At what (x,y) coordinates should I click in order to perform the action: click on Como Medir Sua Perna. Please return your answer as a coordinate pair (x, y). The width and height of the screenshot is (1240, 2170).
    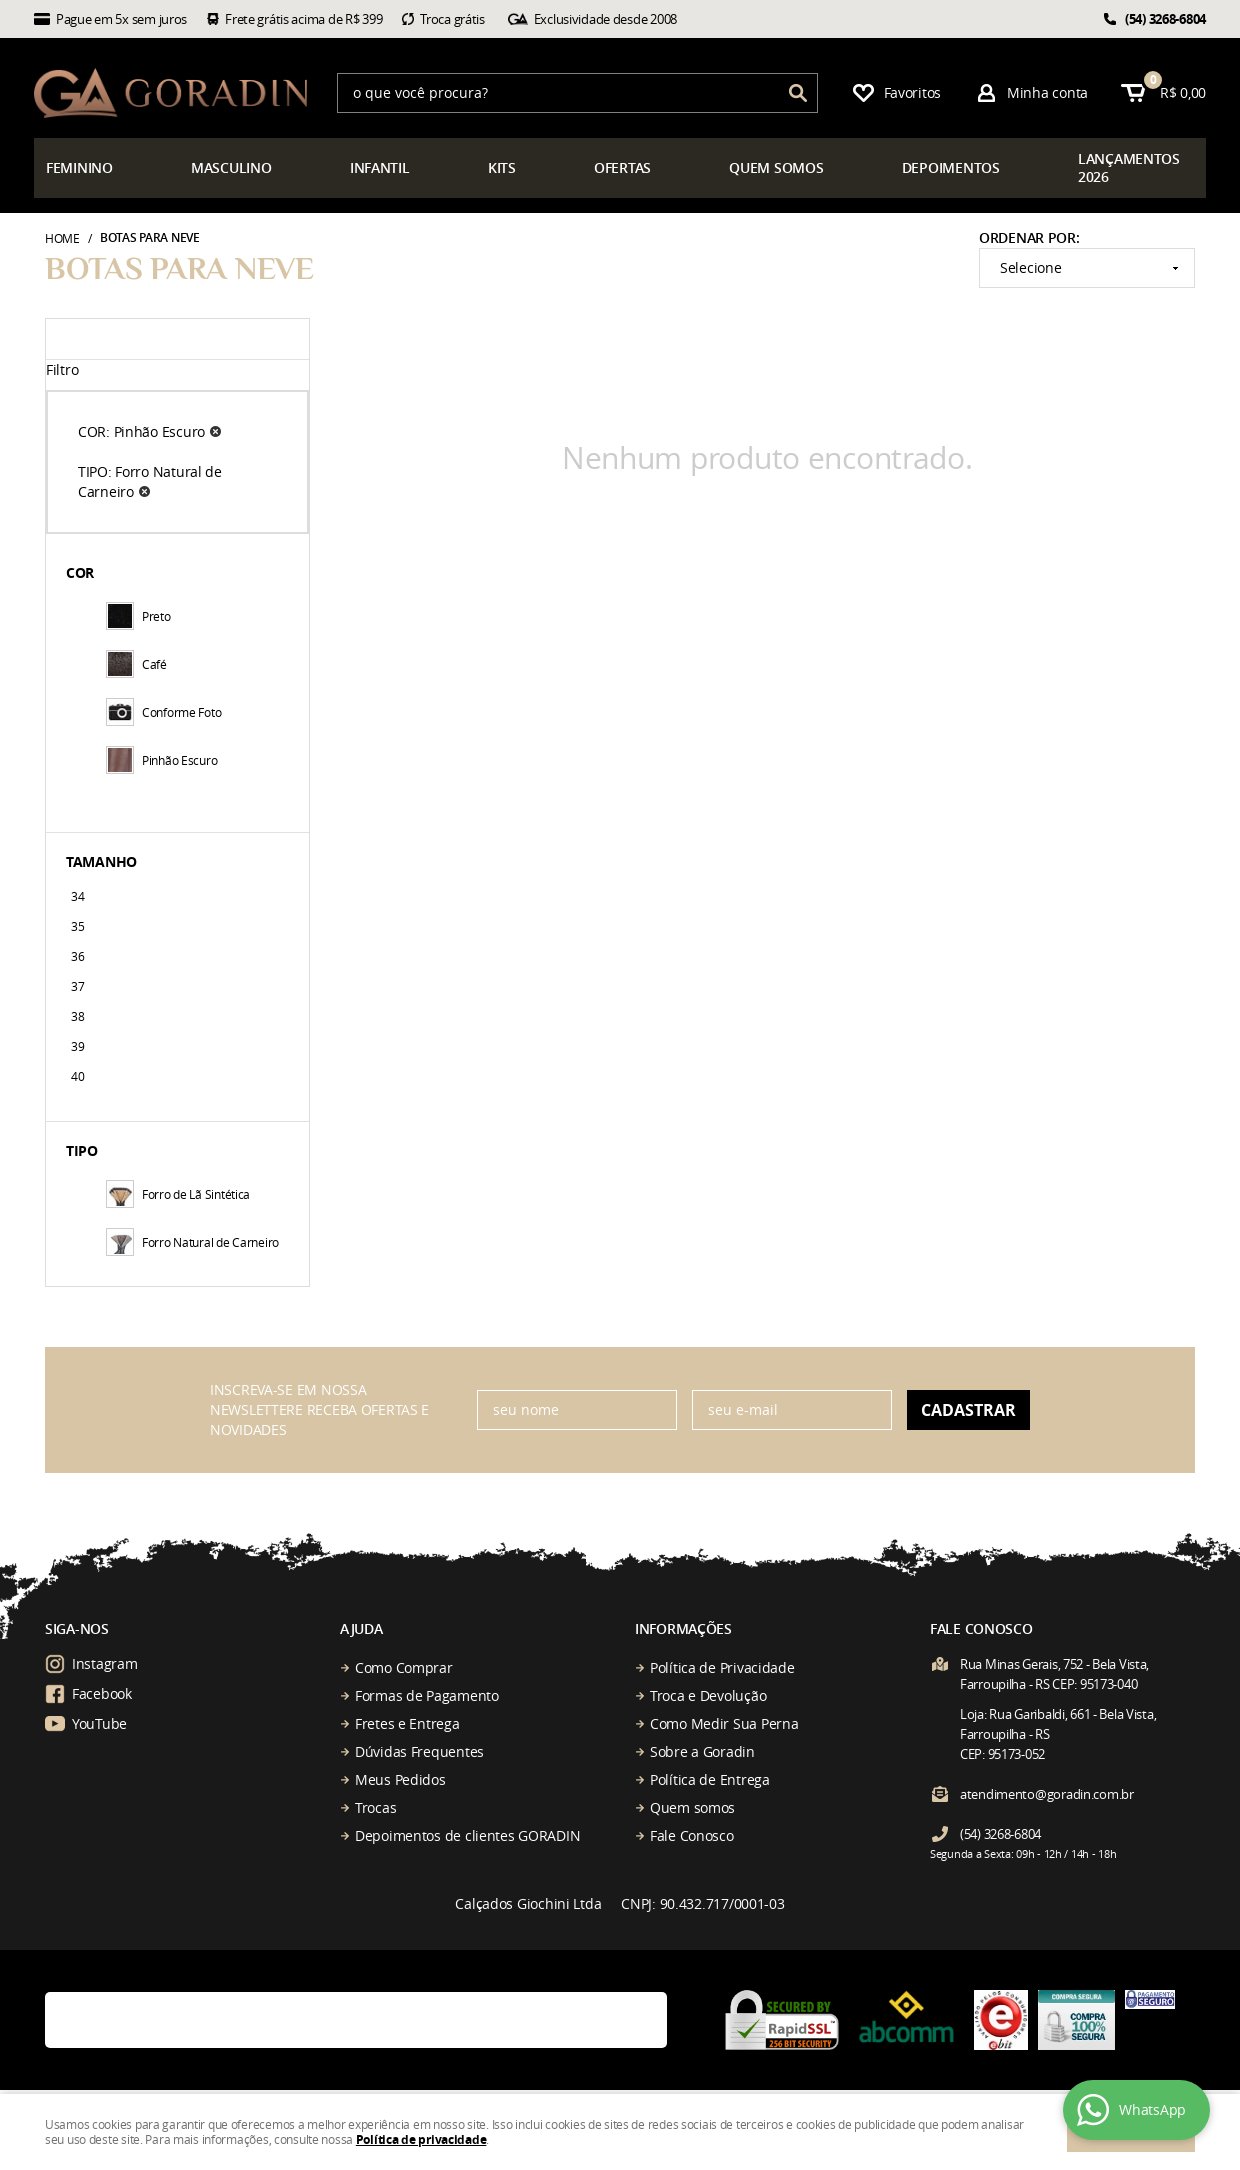
    Looking at the image, I should click on (724, 1723).